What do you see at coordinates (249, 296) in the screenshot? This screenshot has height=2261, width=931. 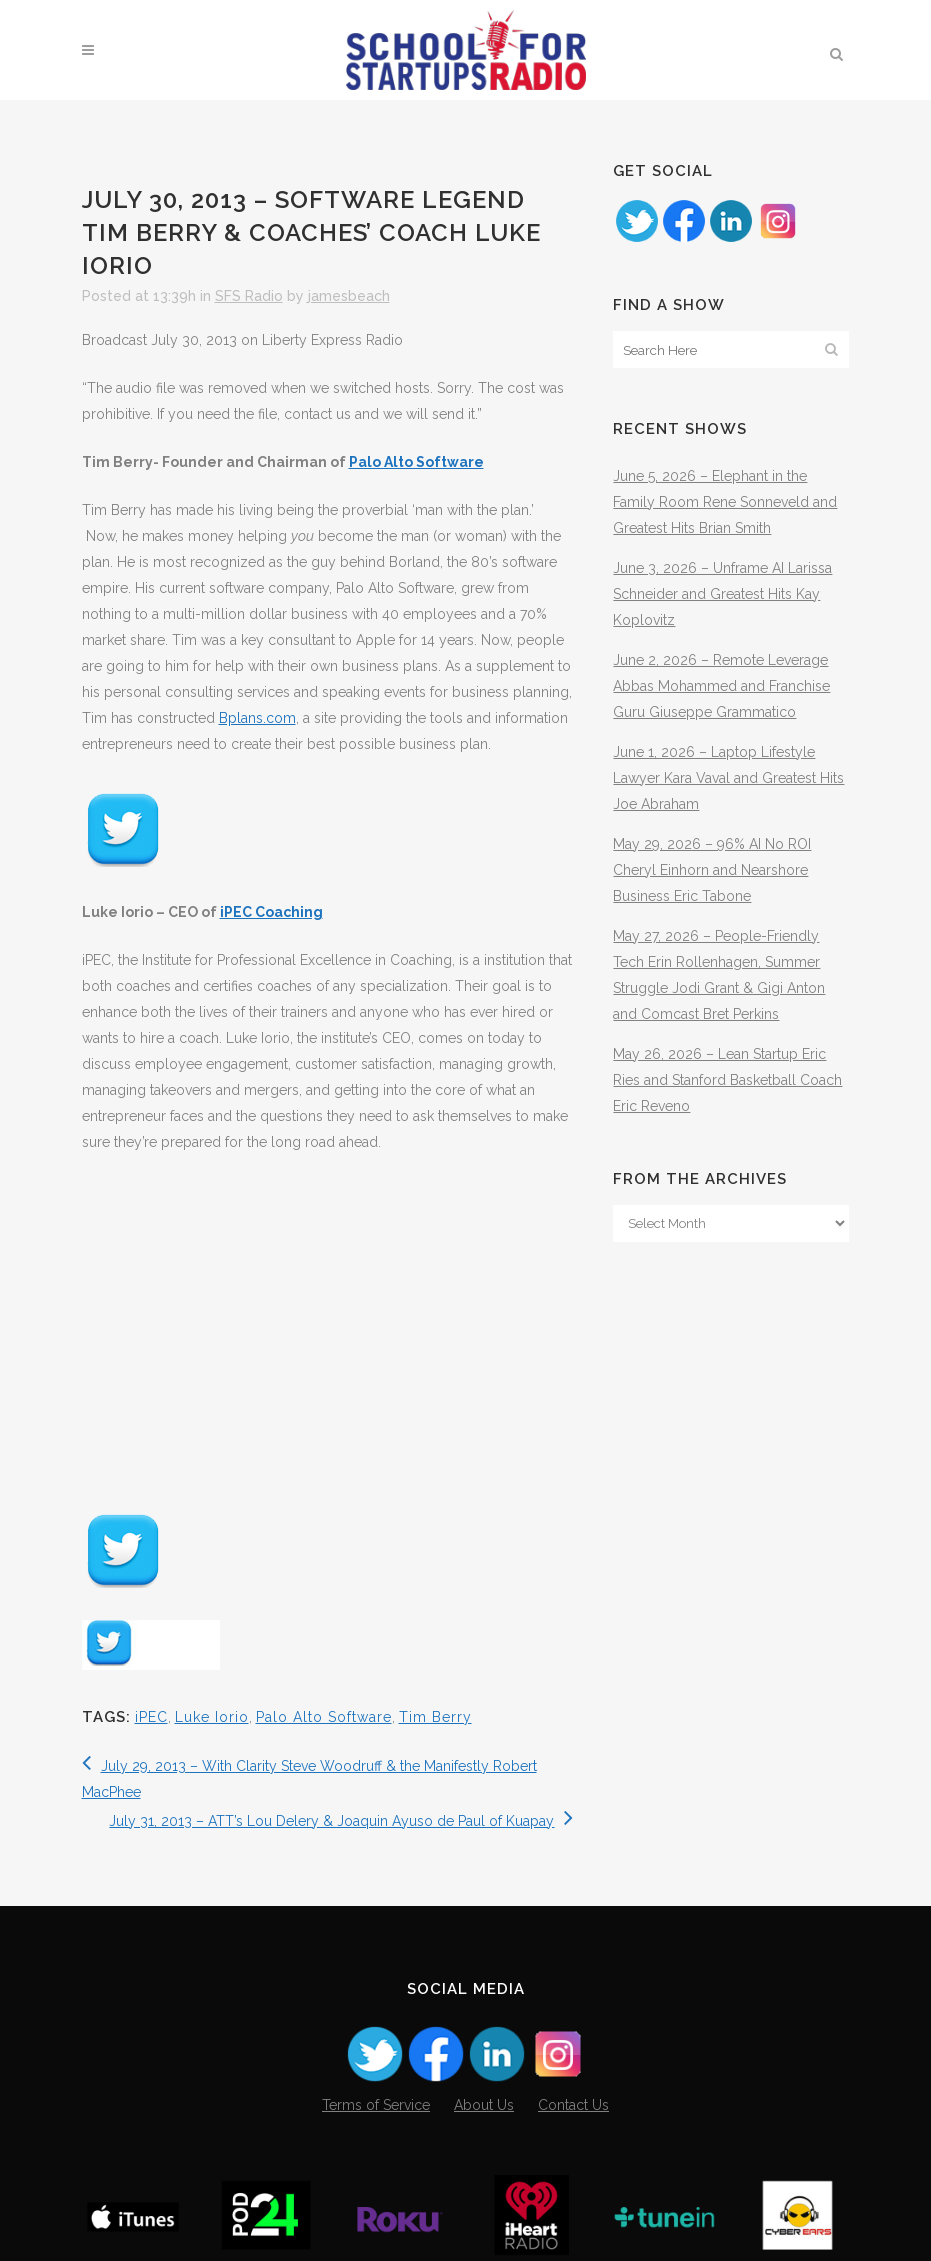 I see `SFS Radio` at bounding box center [249, 296].